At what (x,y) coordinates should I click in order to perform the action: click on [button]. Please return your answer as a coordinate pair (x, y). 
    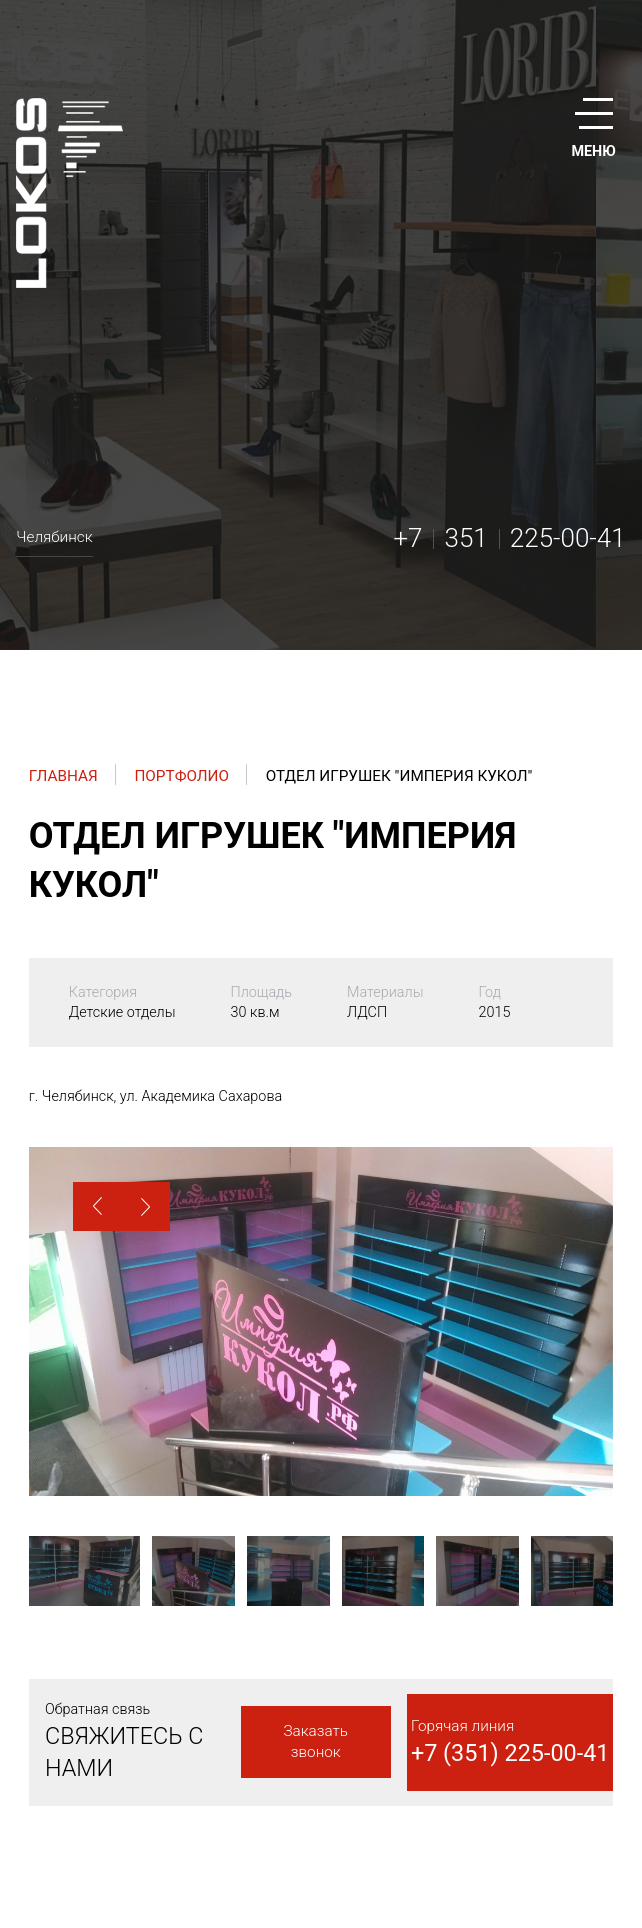
    Looking at the image, I should click on (97, 1206).